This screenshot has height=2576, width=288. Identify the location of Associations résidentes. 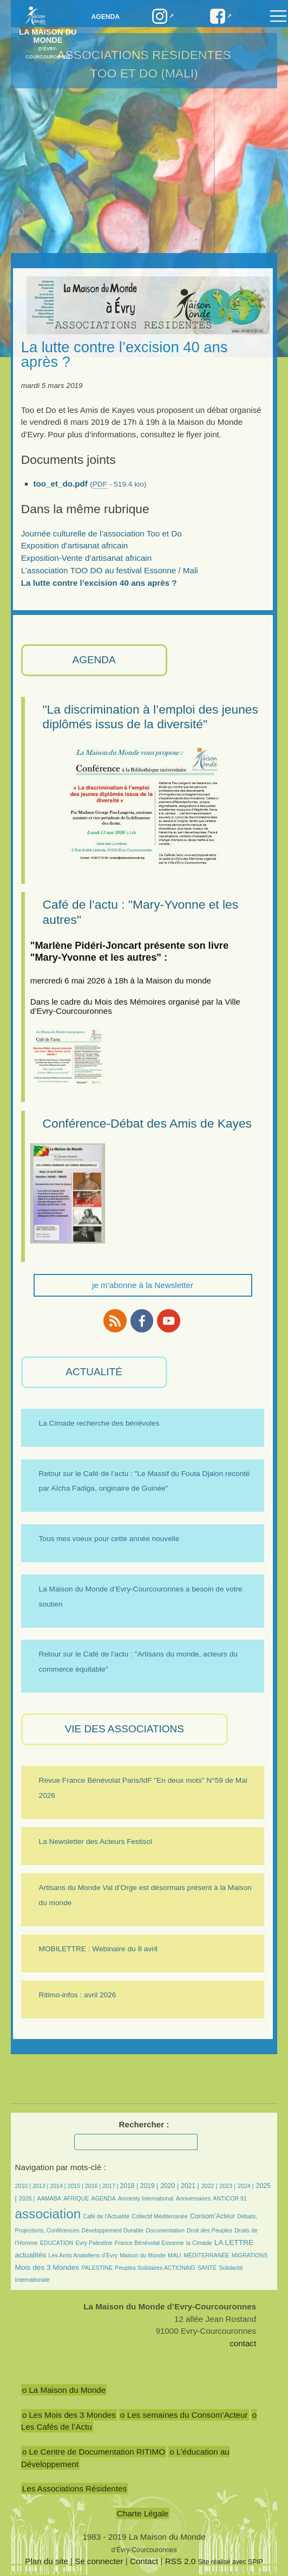
(144, 55).